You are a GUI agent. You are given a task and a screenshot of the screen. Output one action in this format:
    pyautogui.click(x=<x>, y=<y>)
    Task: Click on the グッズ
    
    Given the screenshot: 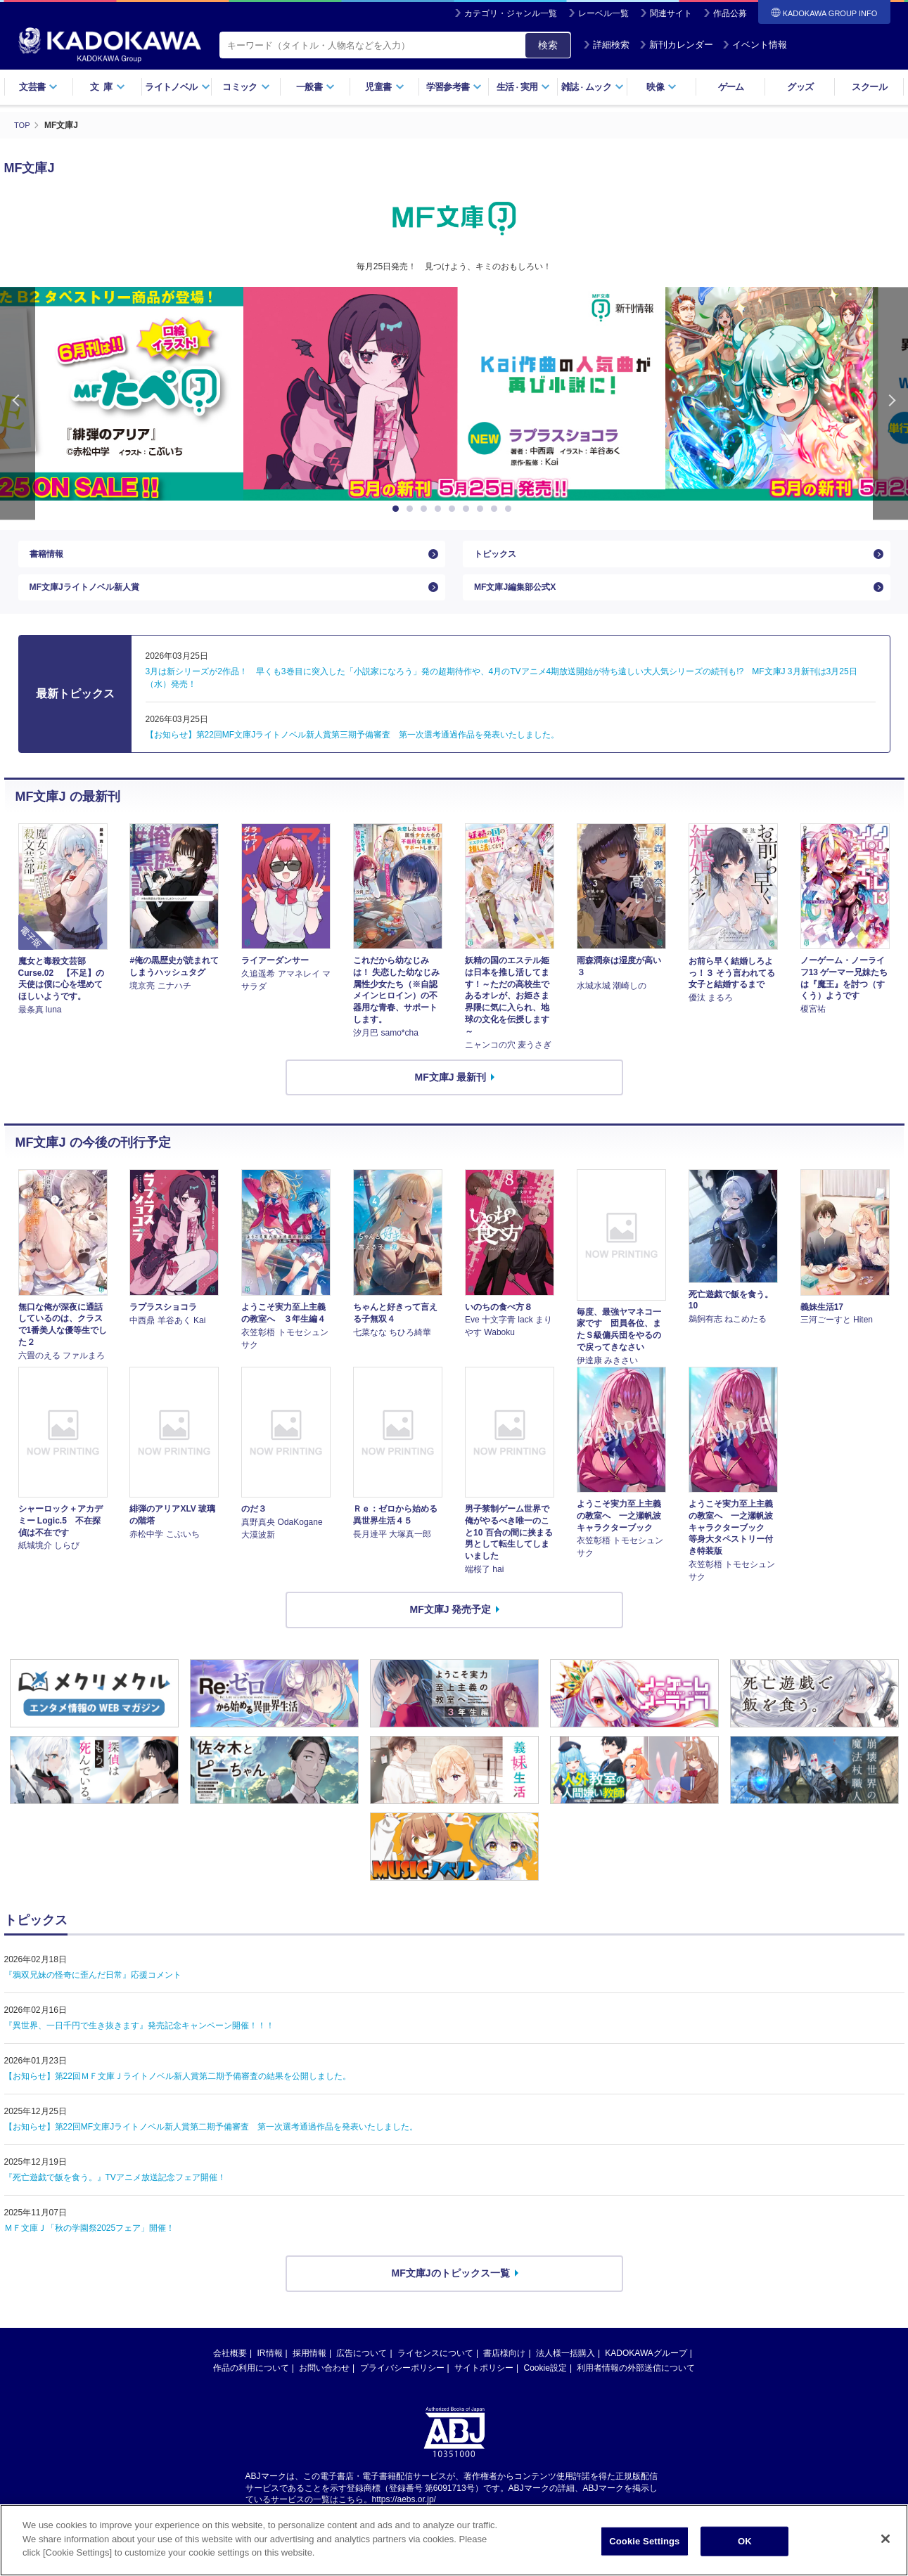 What is the action you would take?
    pyautogui.click(x=800, y=87)
    